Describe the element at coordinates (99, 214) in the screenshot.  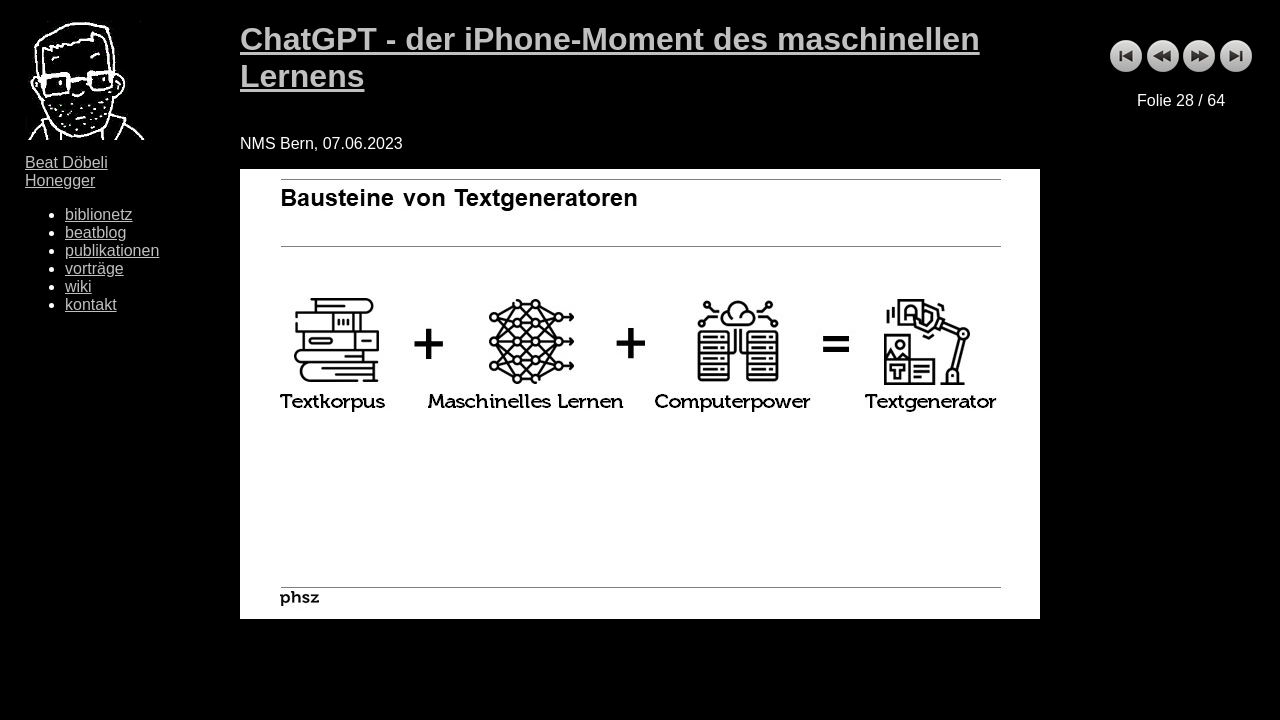
I see `biblionetz` at that location.